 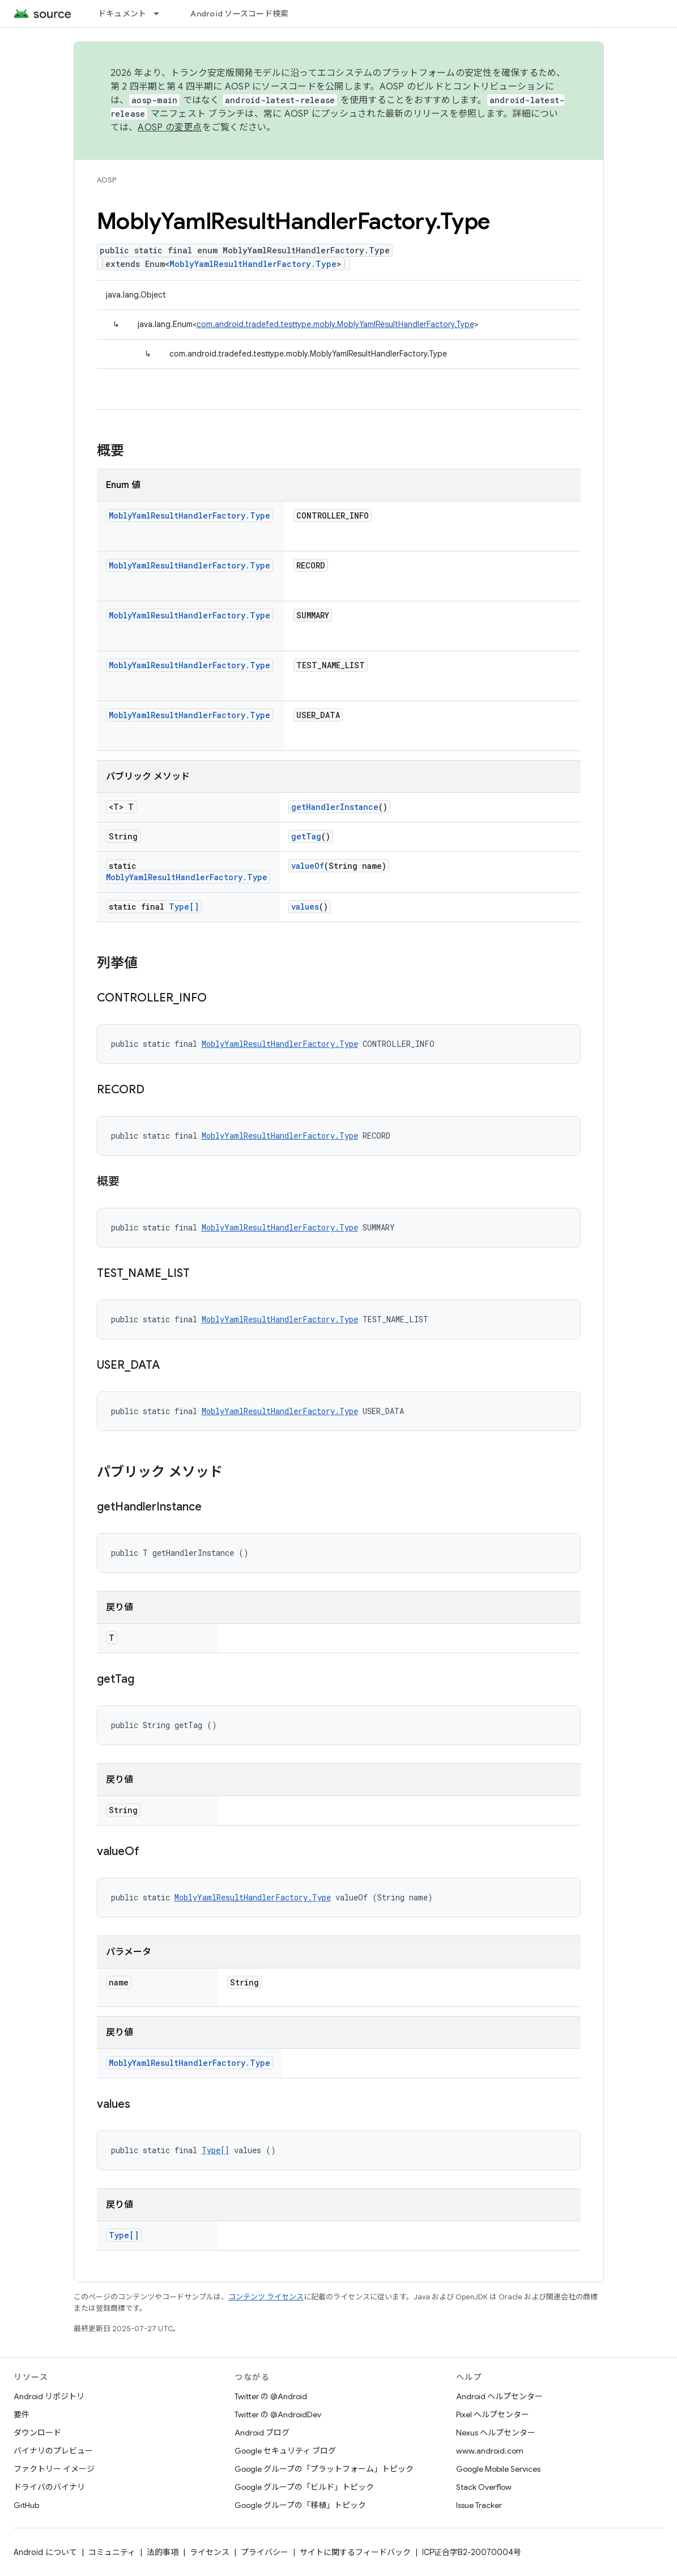 I want to click on MoblyYamlResultHandlerFactory.Type, so click(x=253, y=263).